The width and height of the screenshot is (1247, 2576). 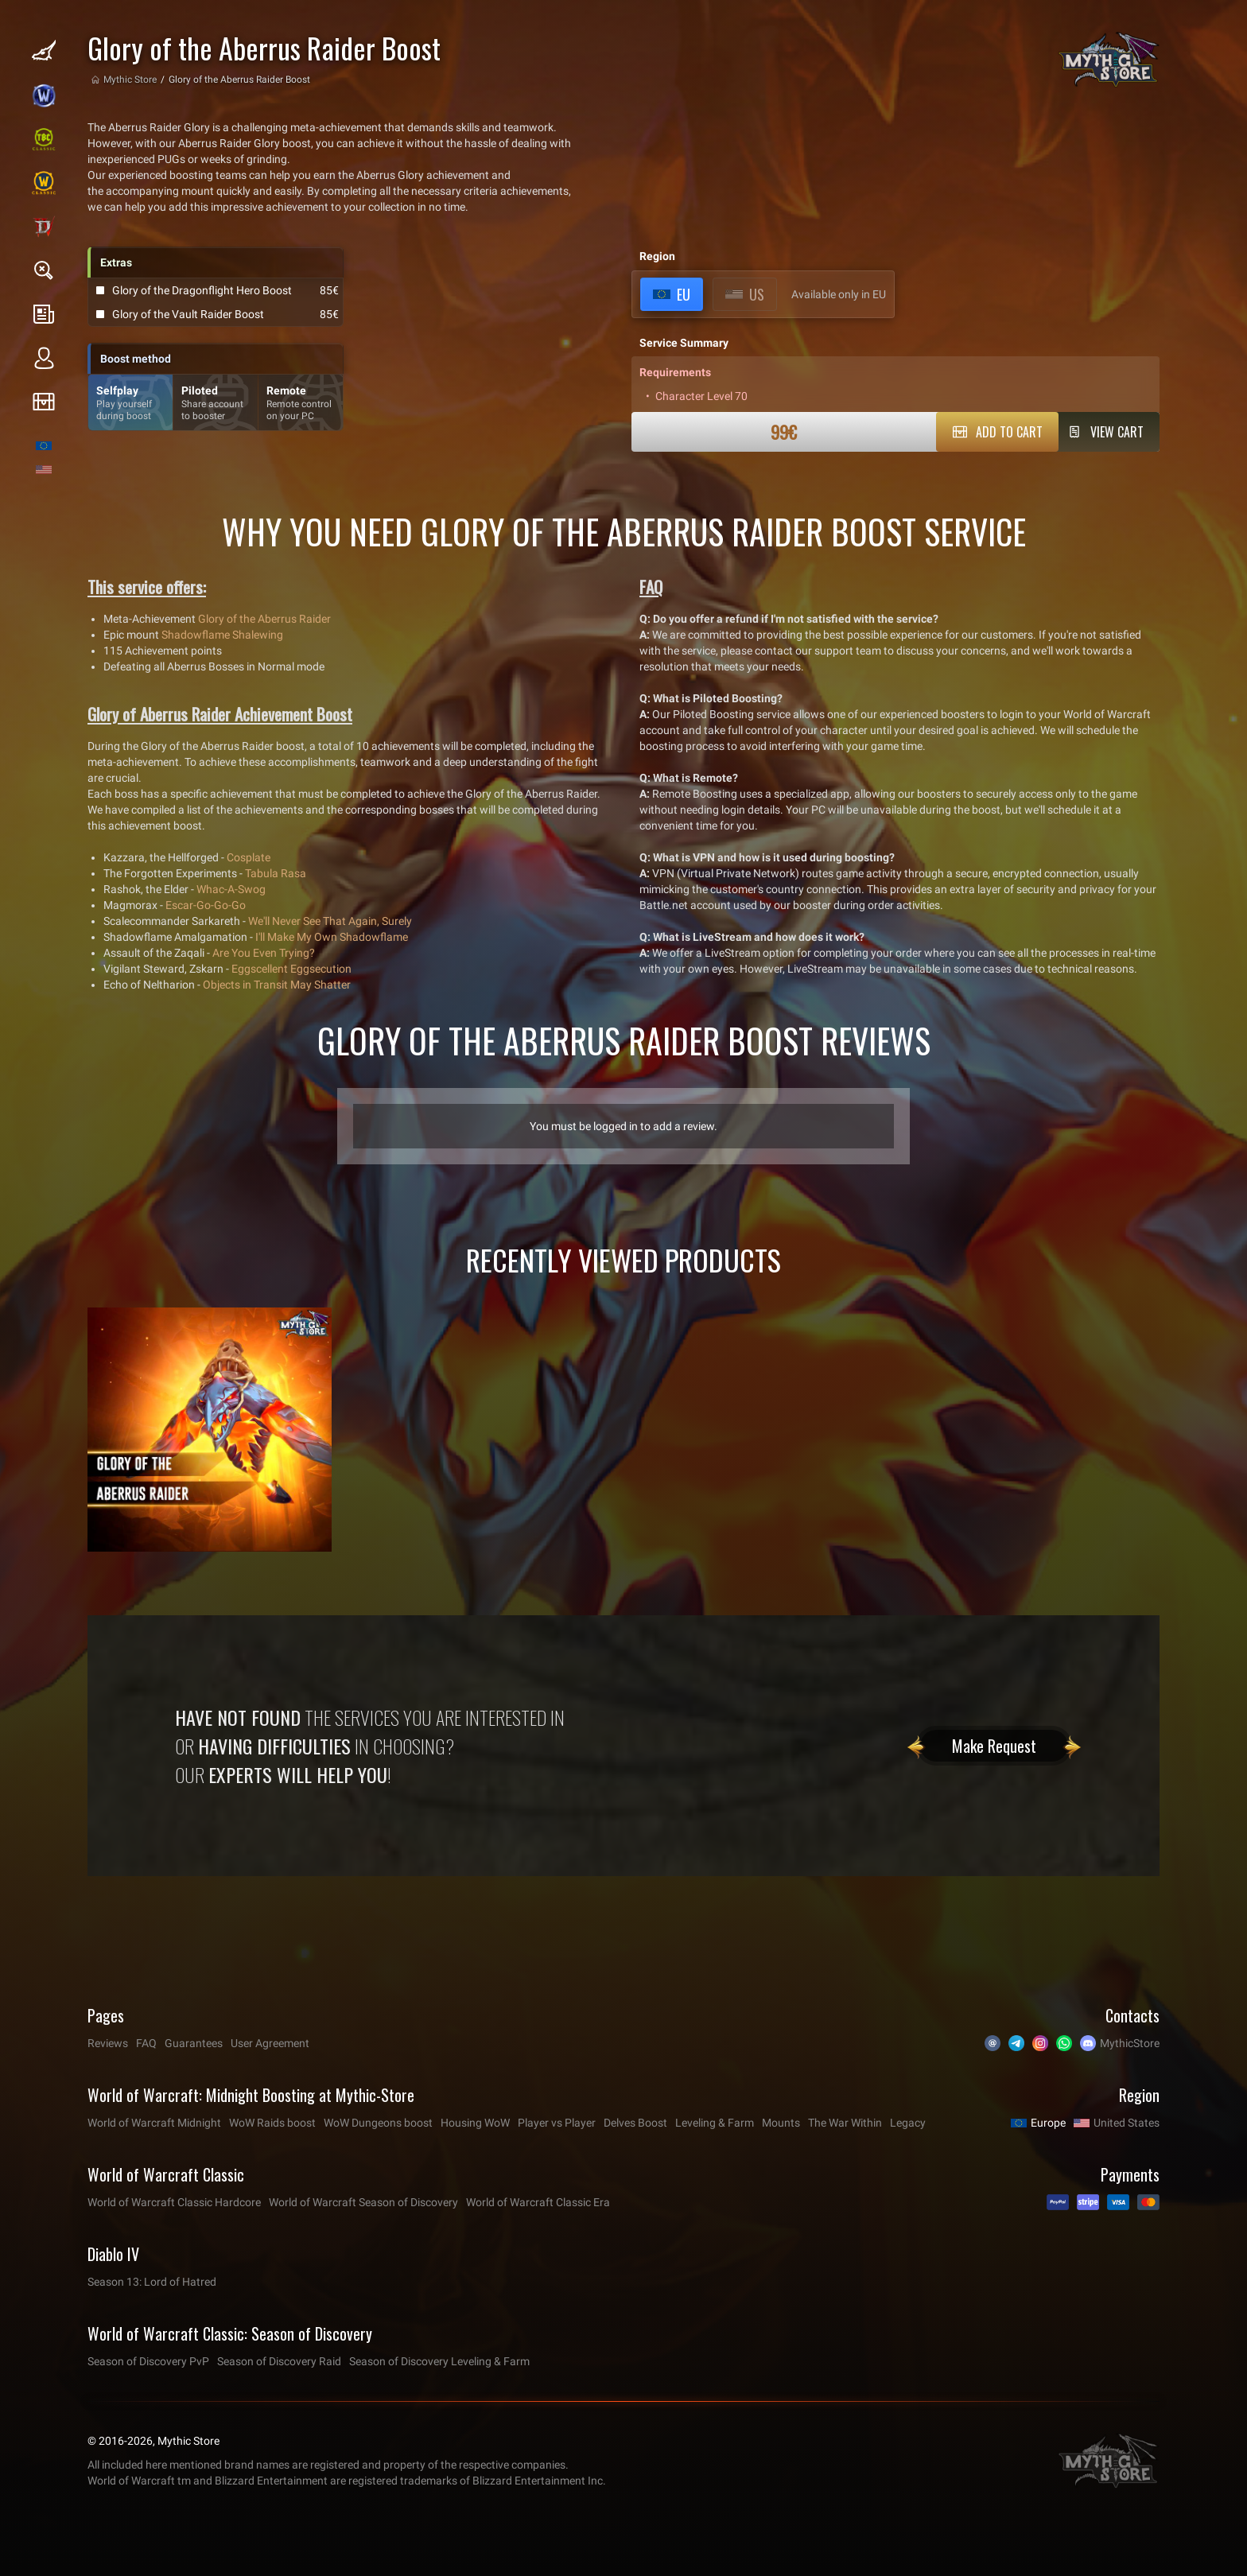 I want to click on Glory of the Aberrus Raider, so click(x=264, y=618).